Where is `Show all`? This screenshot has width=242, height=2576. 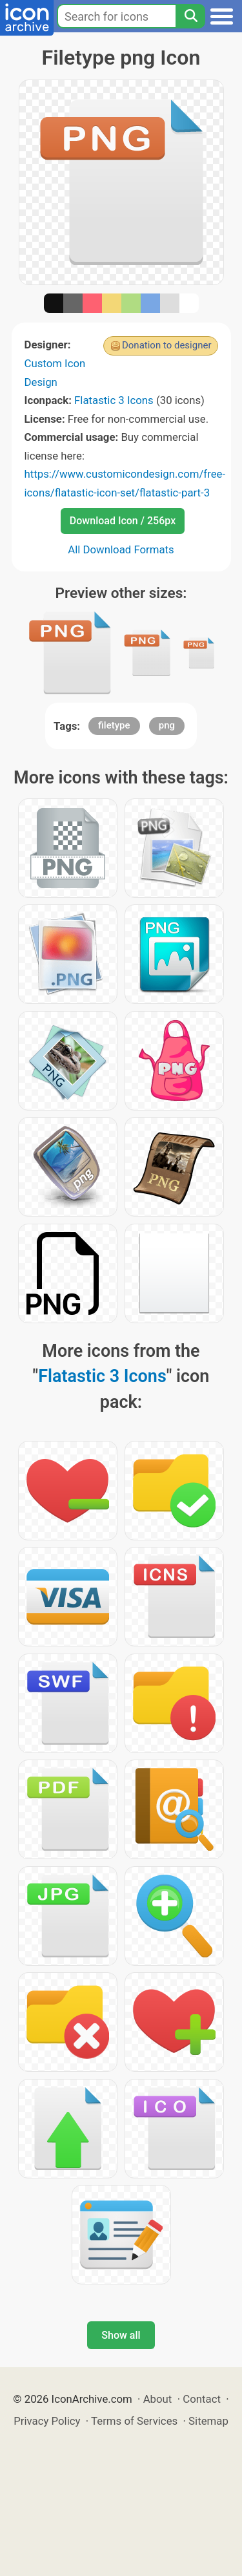
Show all is located at coordinates (120, 2335).